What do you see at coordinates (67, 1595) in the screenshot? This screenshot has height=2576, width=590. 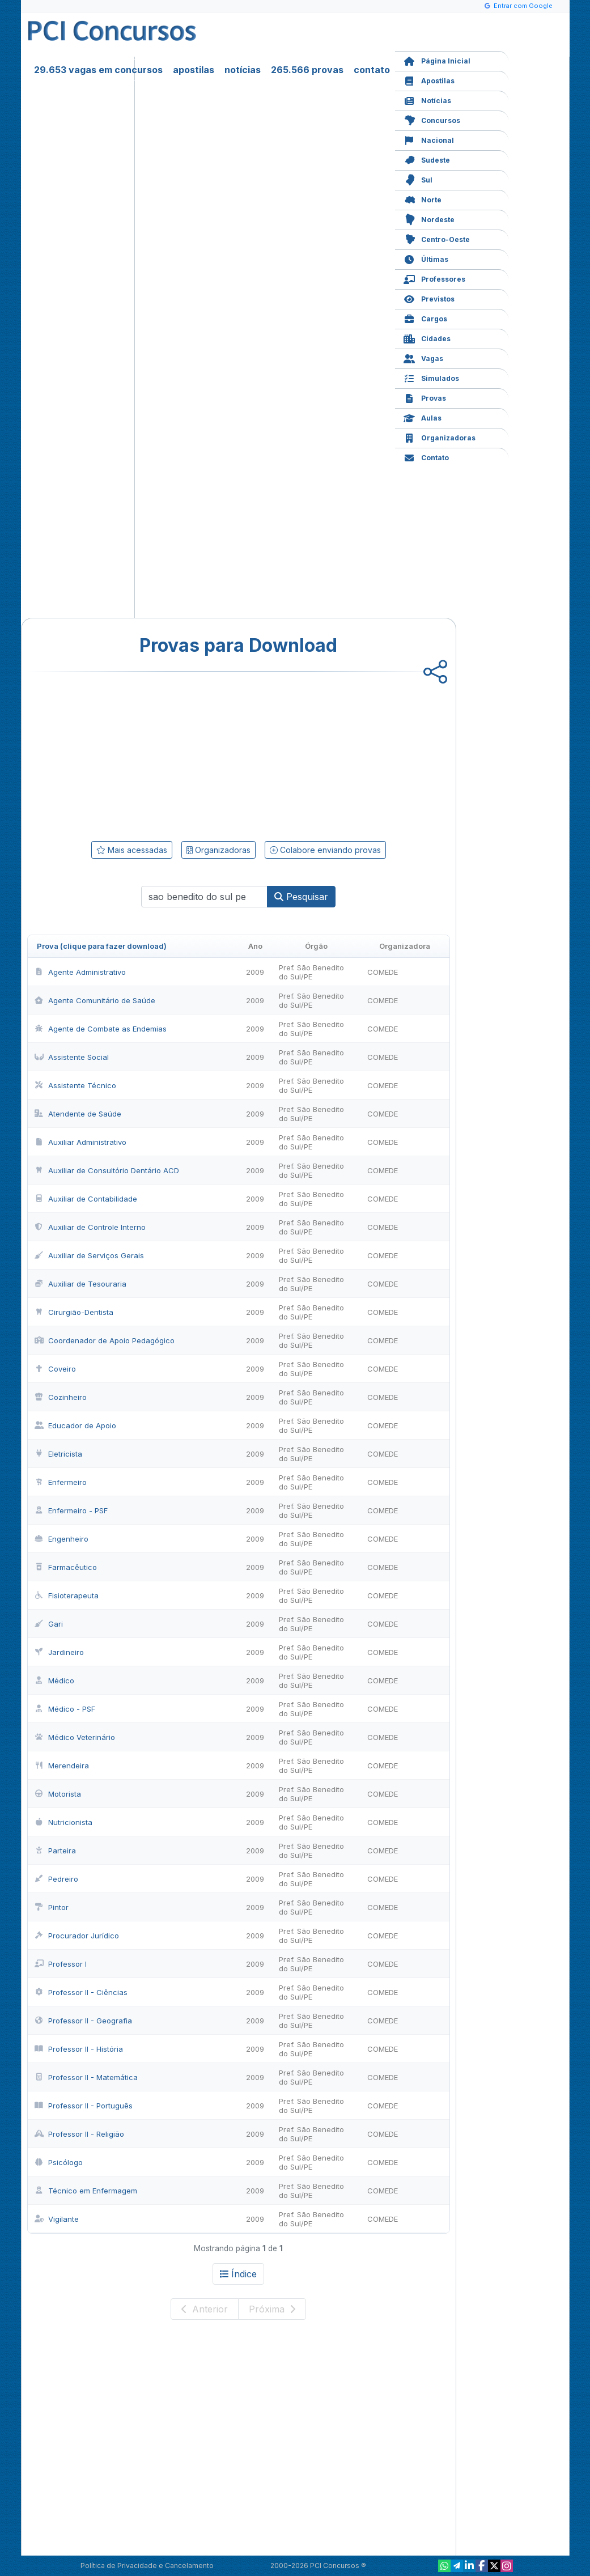 I see `Fisioterapeuta` at bounding box center [67, 1595].